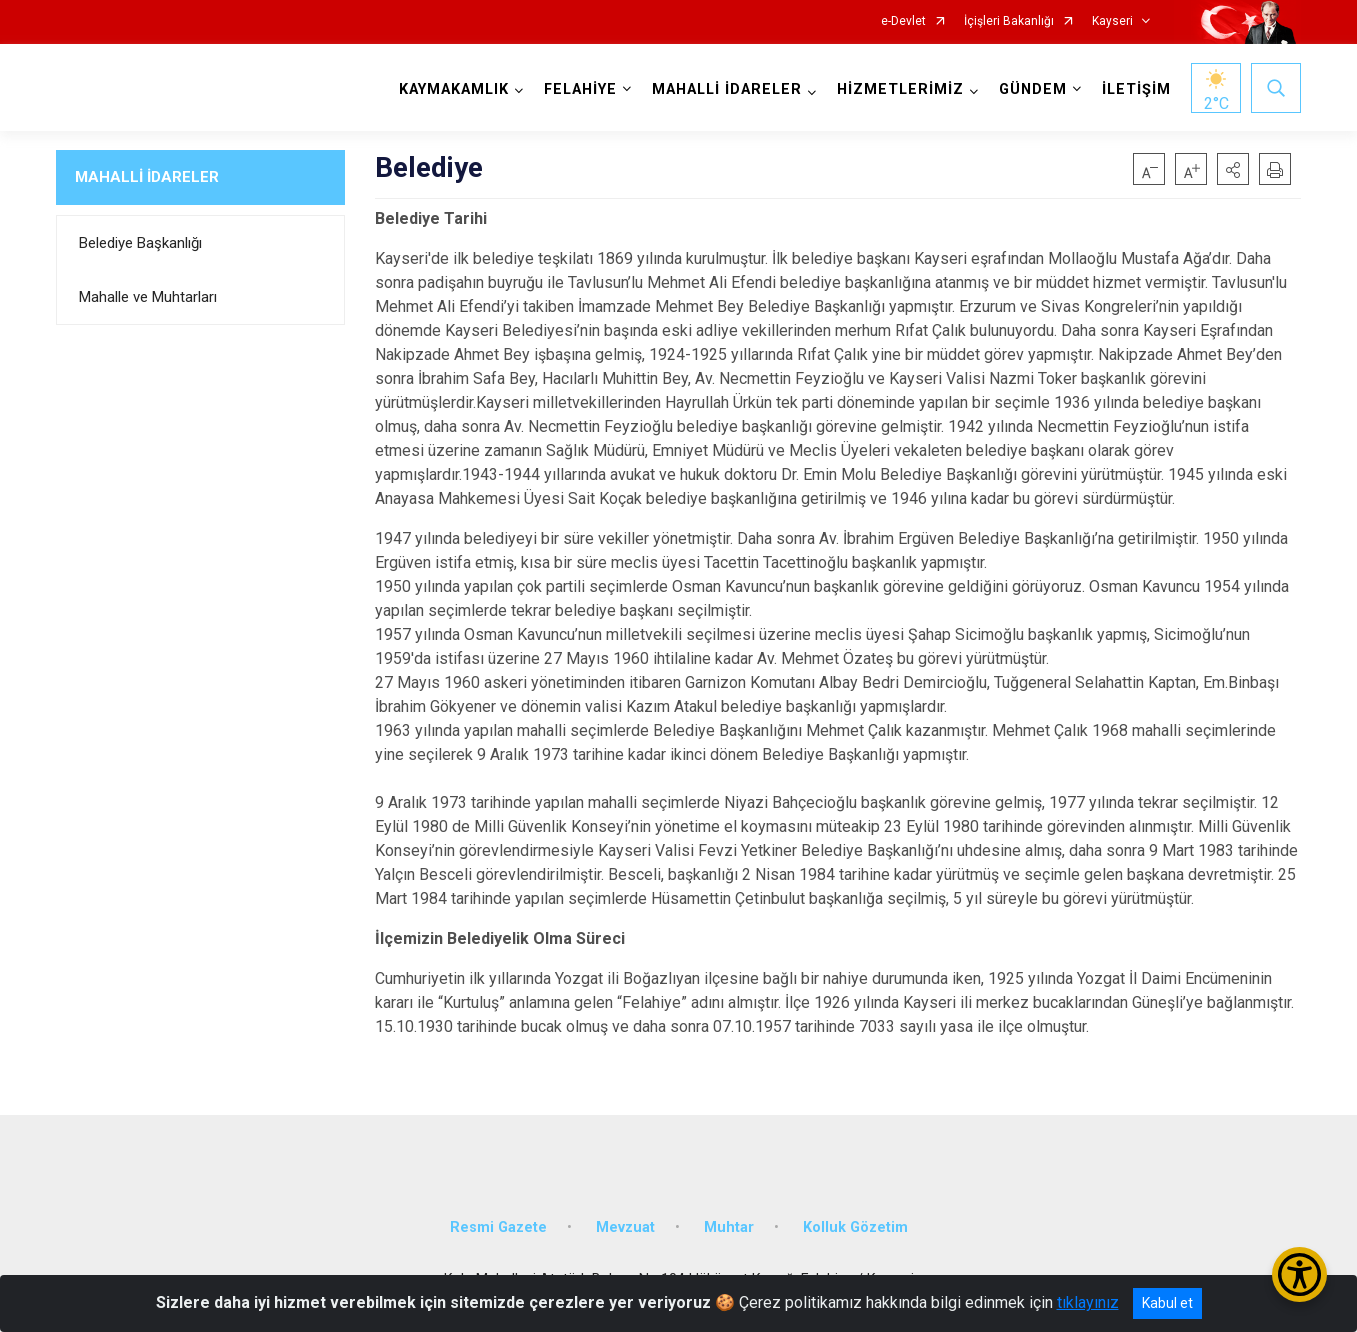 This screenshot has width=1357, height=1332. Describe the element at coordinates (498, 1227) in the screenshot. I see `Resmi Gazete` at that location.